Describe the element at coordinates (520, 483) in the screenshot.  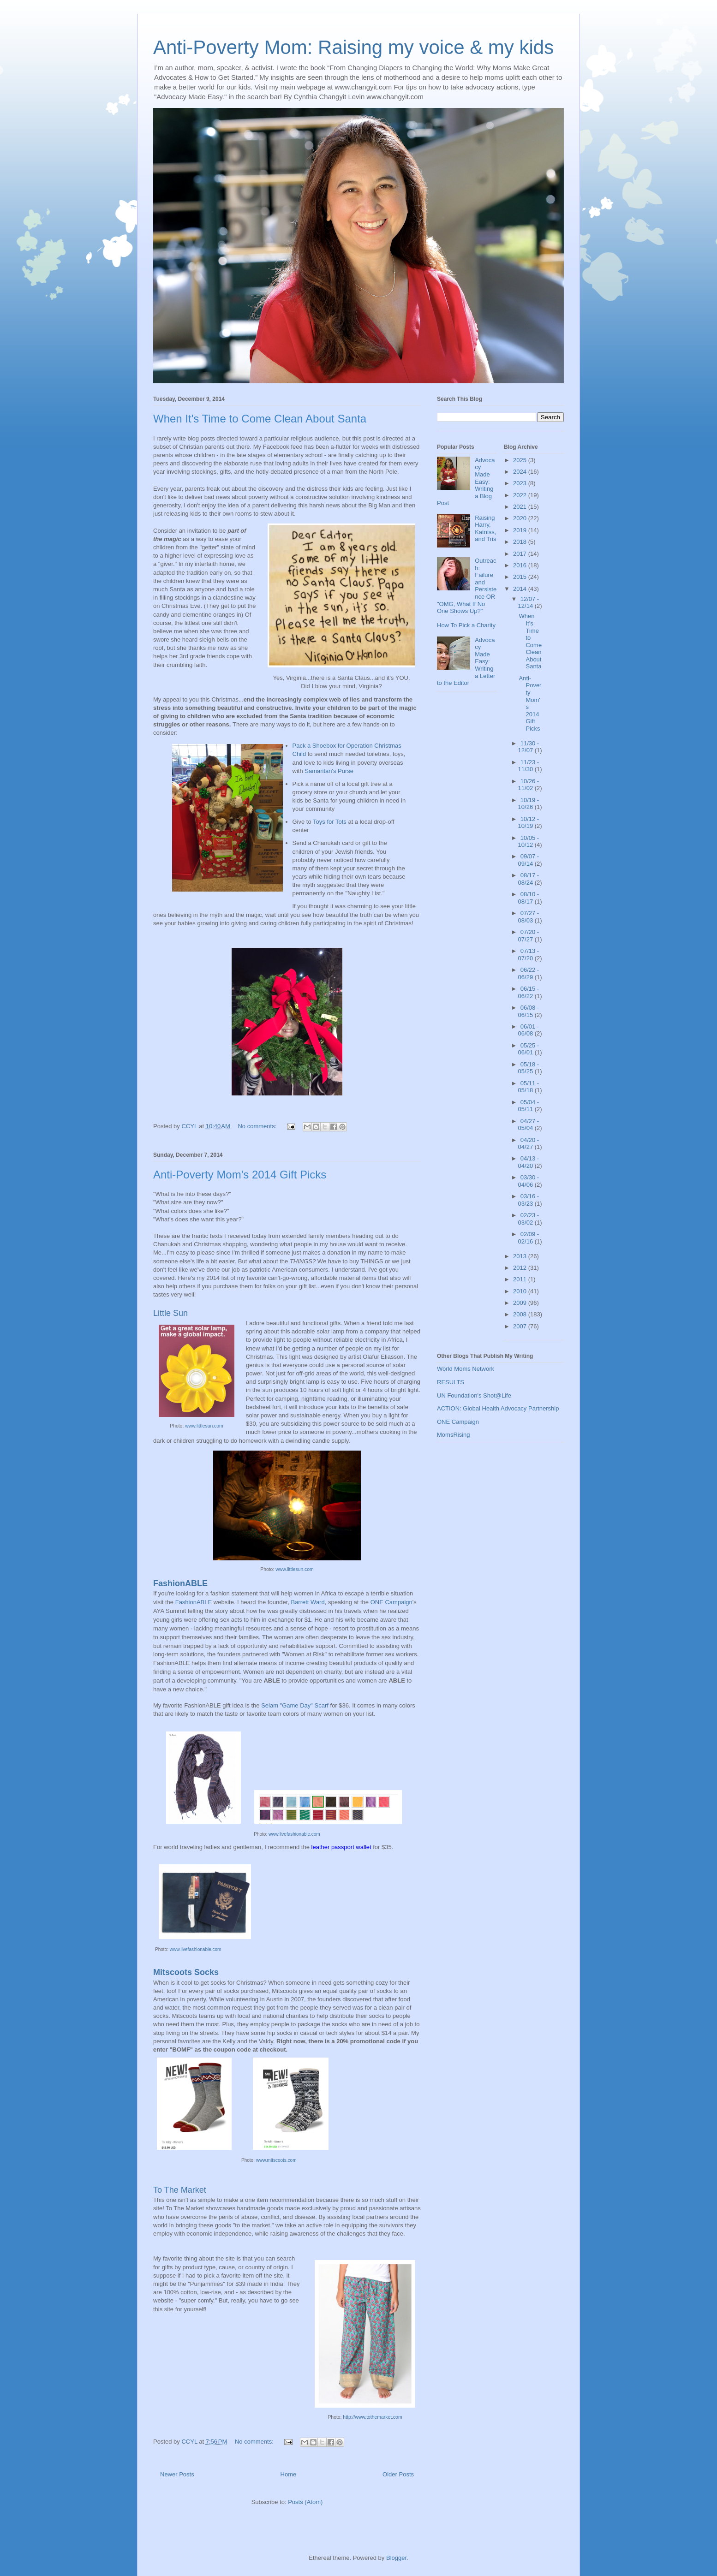
I see `2023` at that location.